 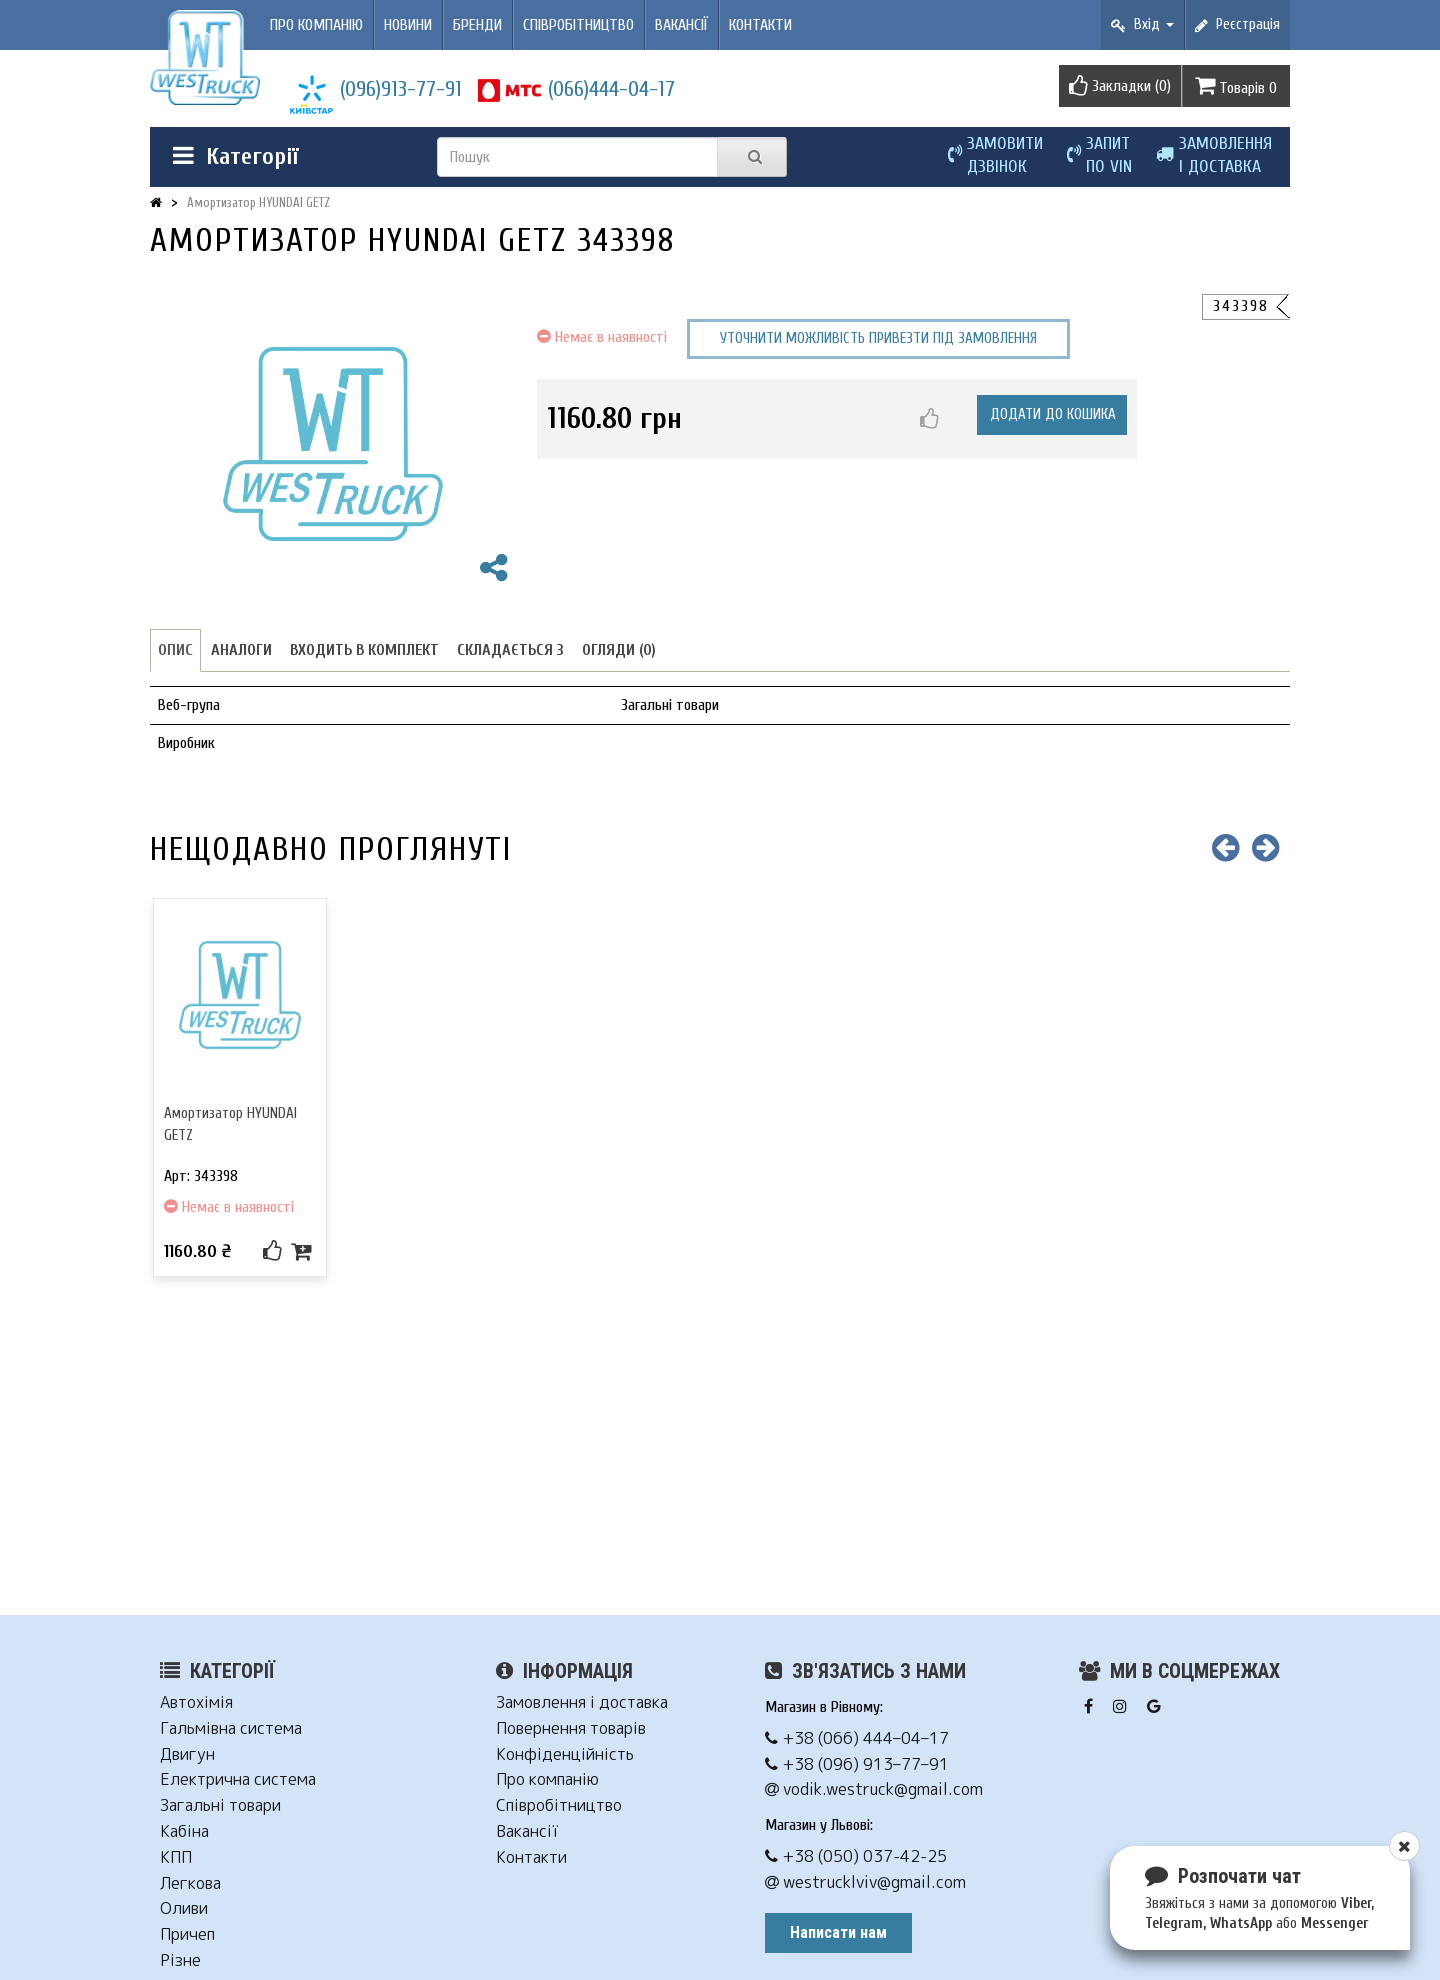 What do you see at coordinates (175, 650) in the screenshot?
I see `Опис` at bounding box center [175, 650].